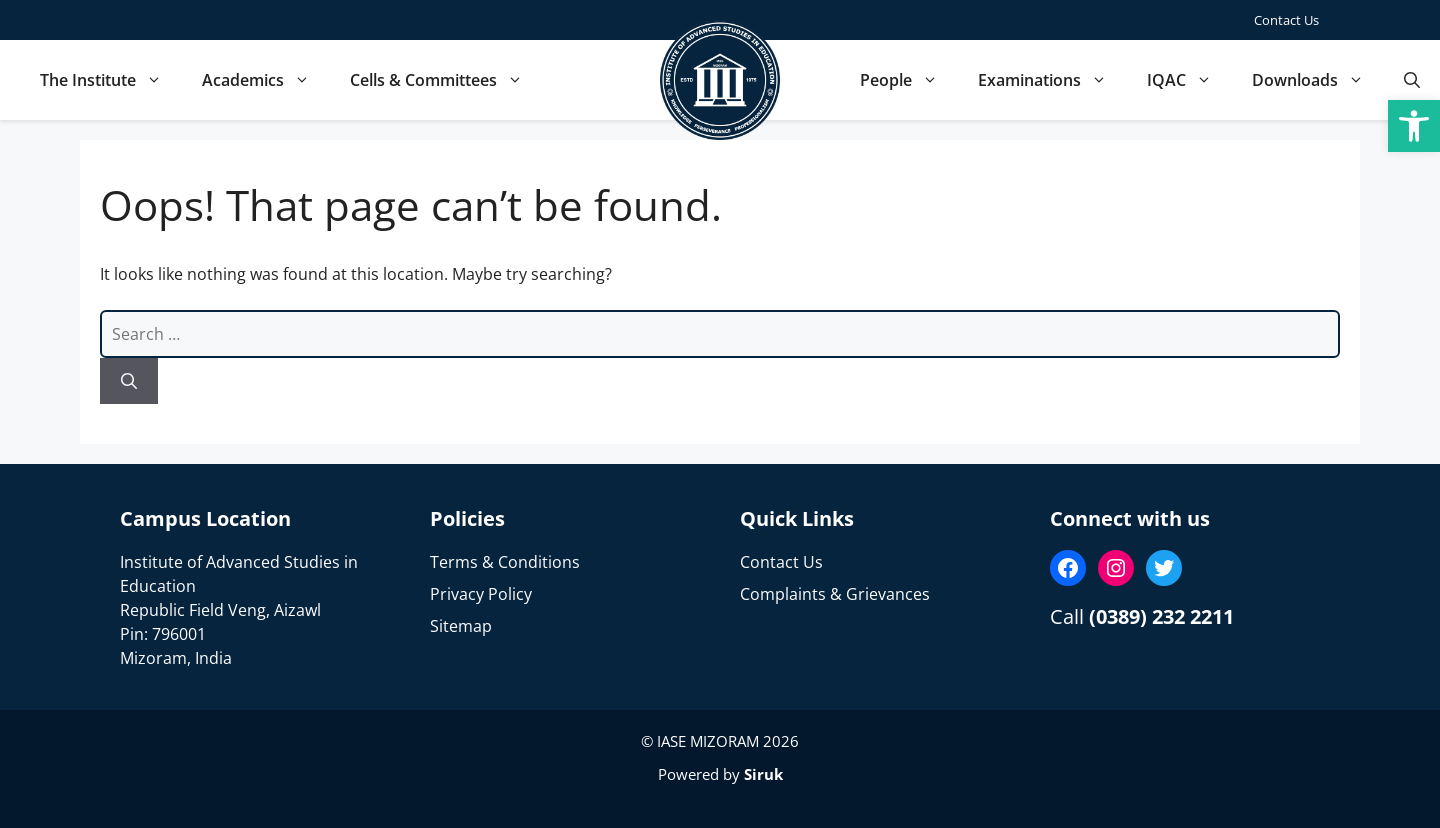 This screenshot has width=1440, height=828. What do you see at coordinates (1052, 80) in the screenshot?
I see `Examinations` at bounding box center [1052, 80].